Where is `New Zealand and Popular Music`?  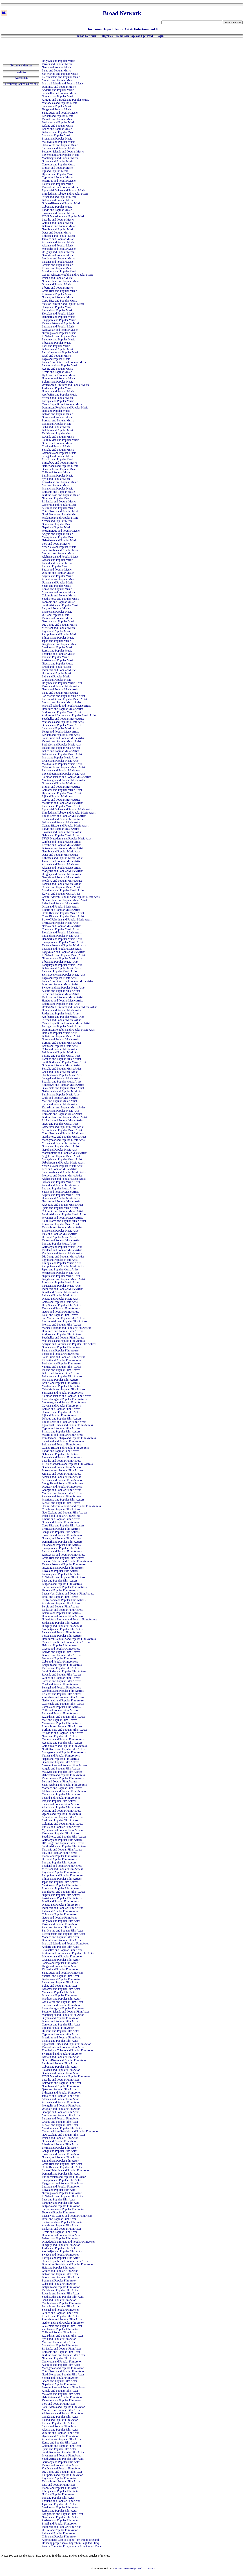 New Zealand and Popular Music is located at coordinates (61, 281).